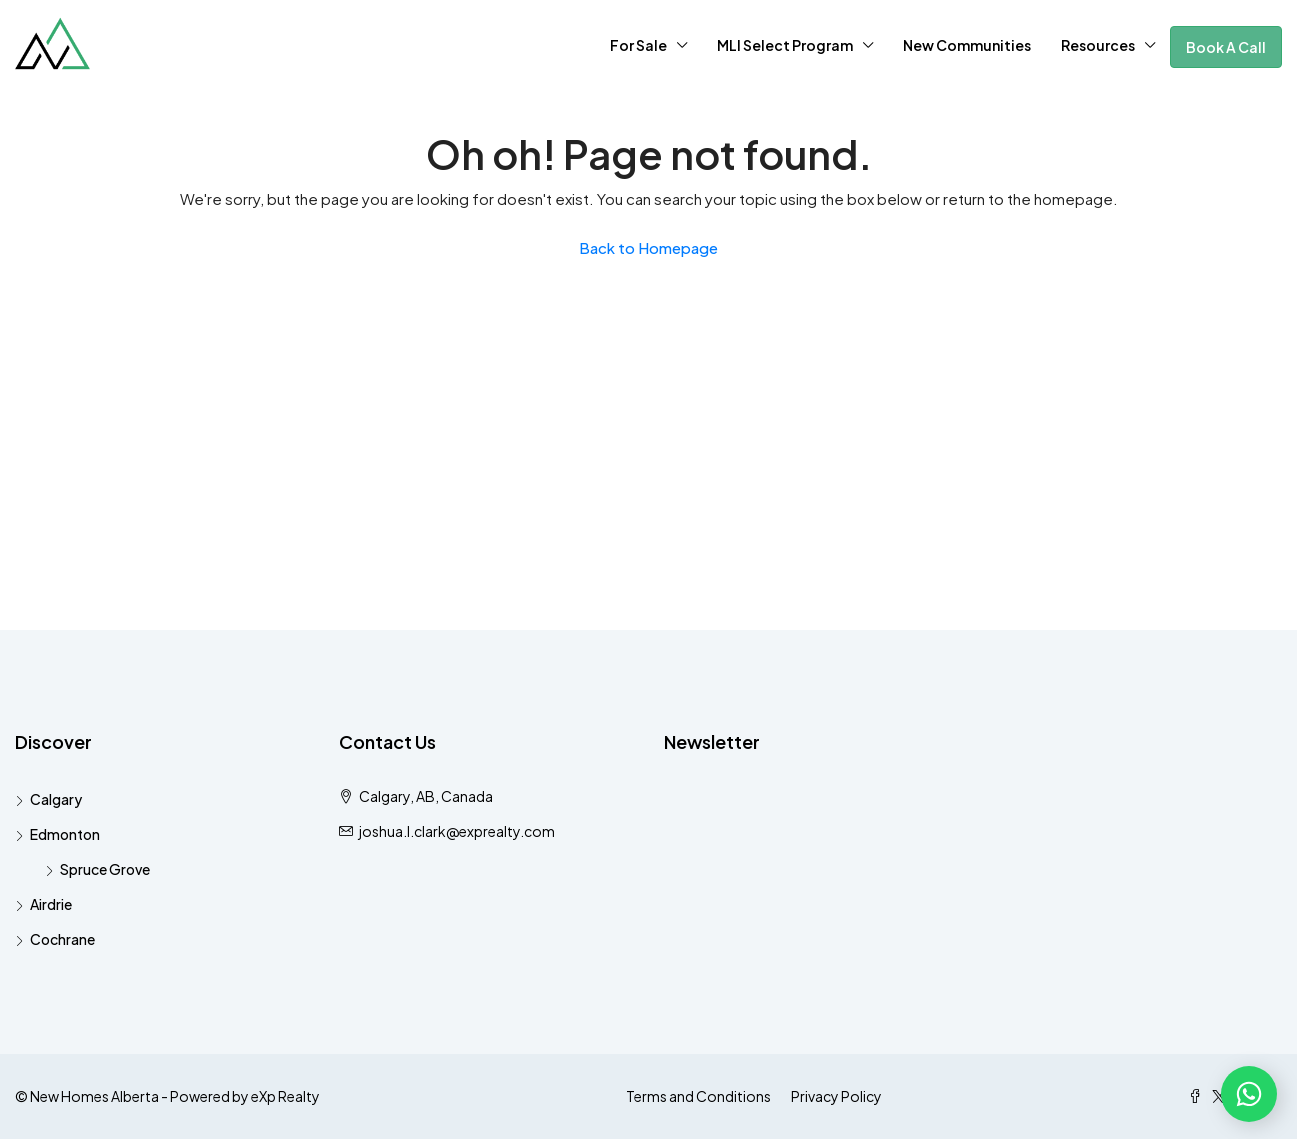  Describe the element at coordinates (62, 939) in the screenshot. I see `Cochrane` at that location.